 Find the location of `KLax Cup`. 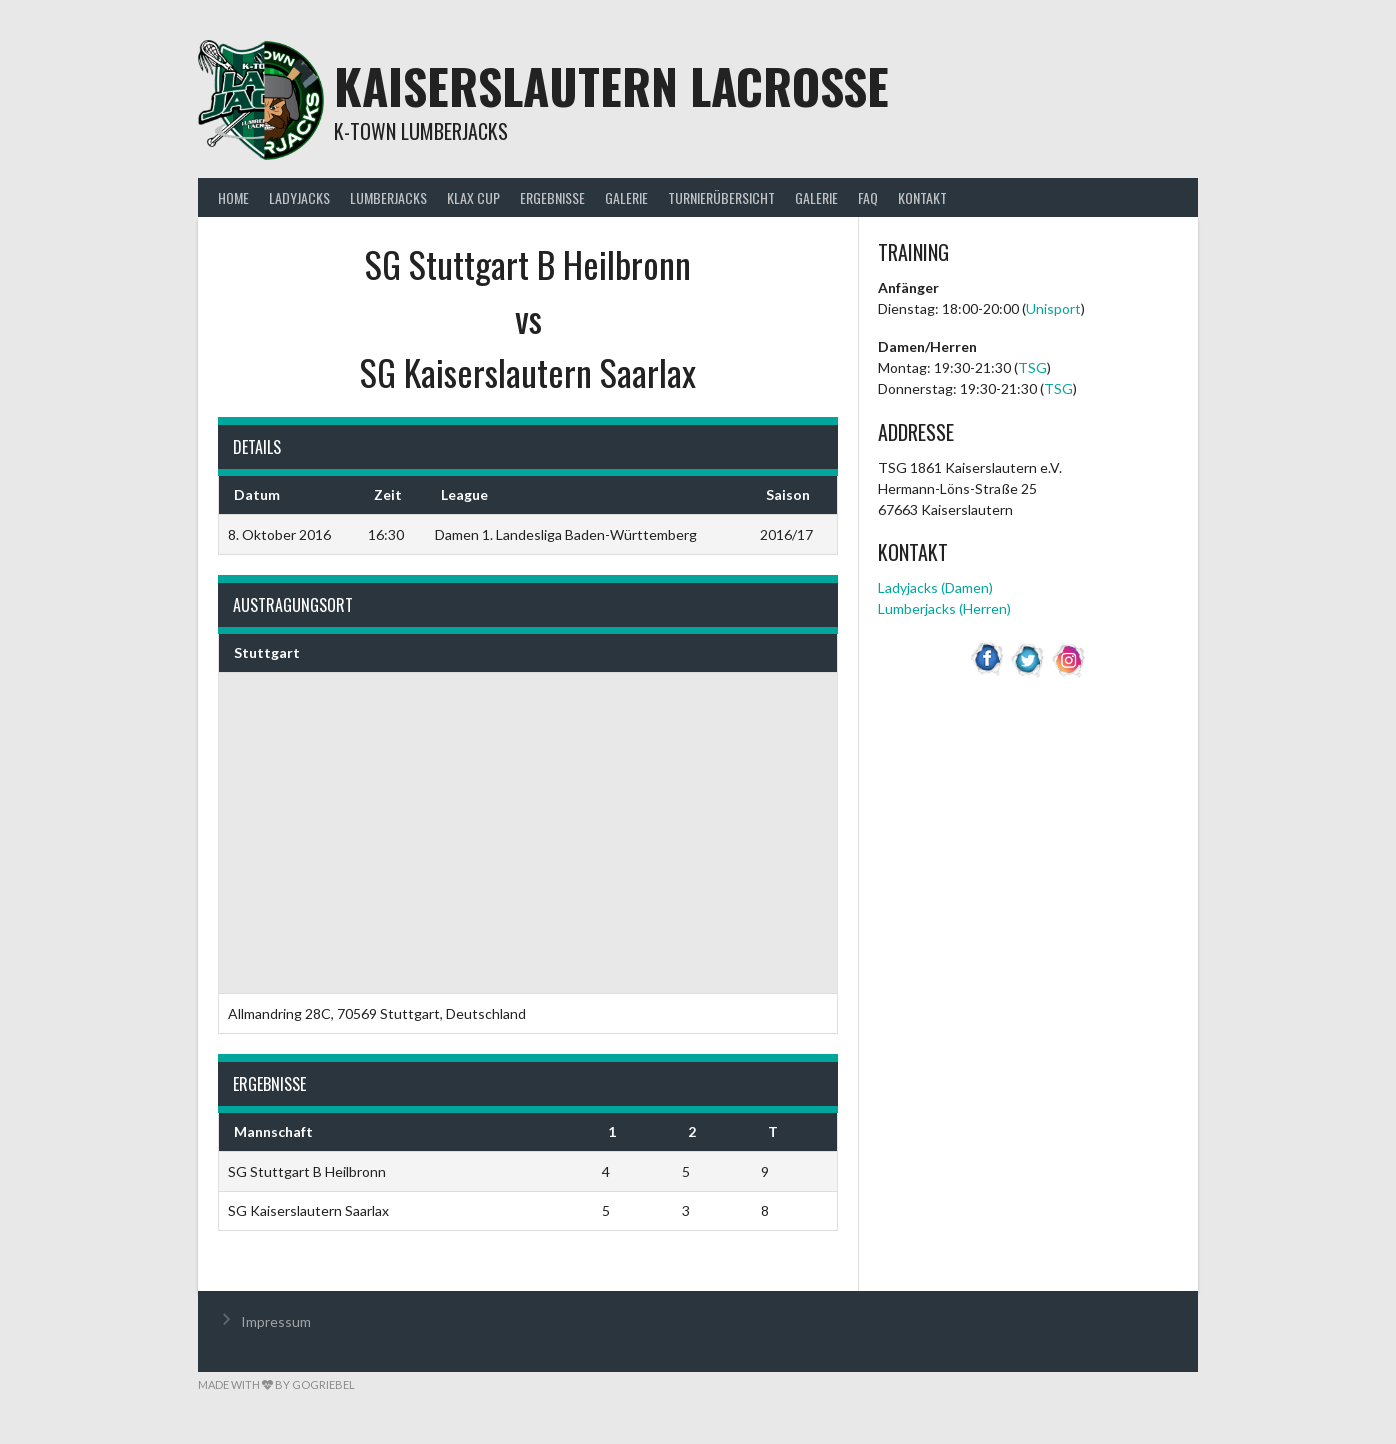

KLax Cup is located at coordinates (473, 197).